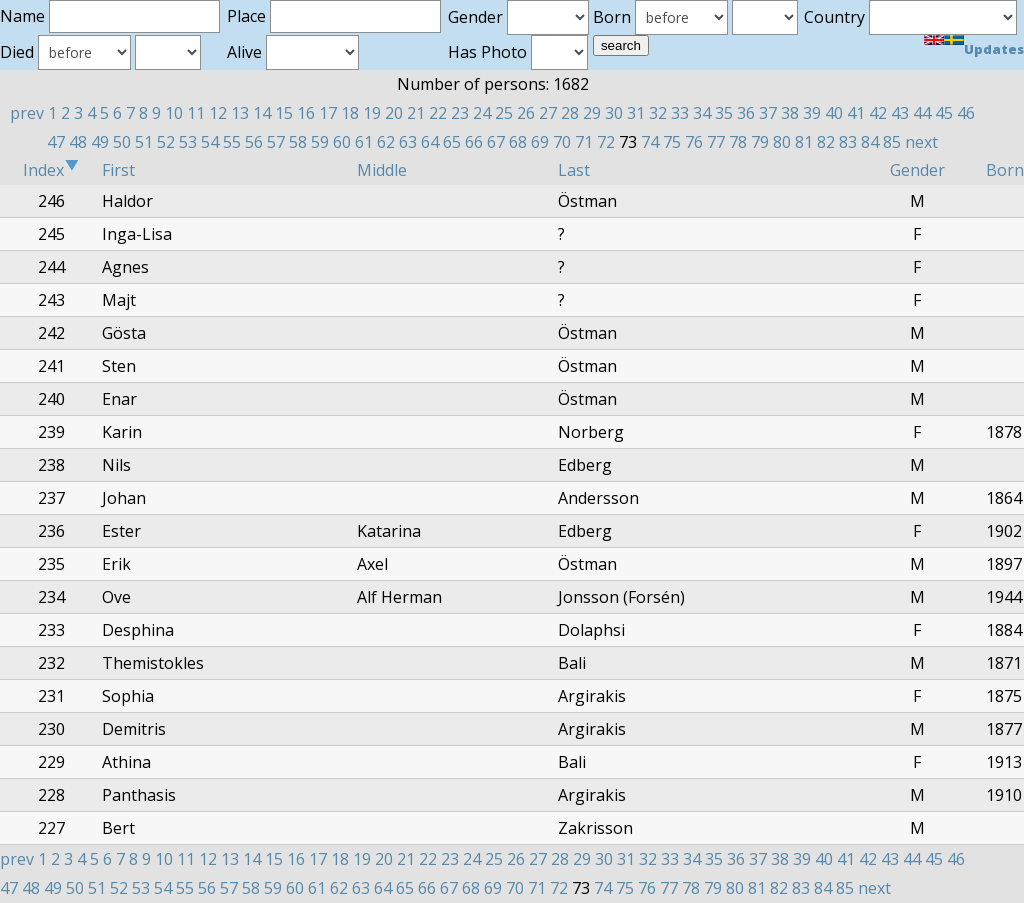 The height and width of the screenshot is (903, 1024). What do you see at coordinates (262, 113) in the screenshot?
I see `14` at bounding box center [262, 113].